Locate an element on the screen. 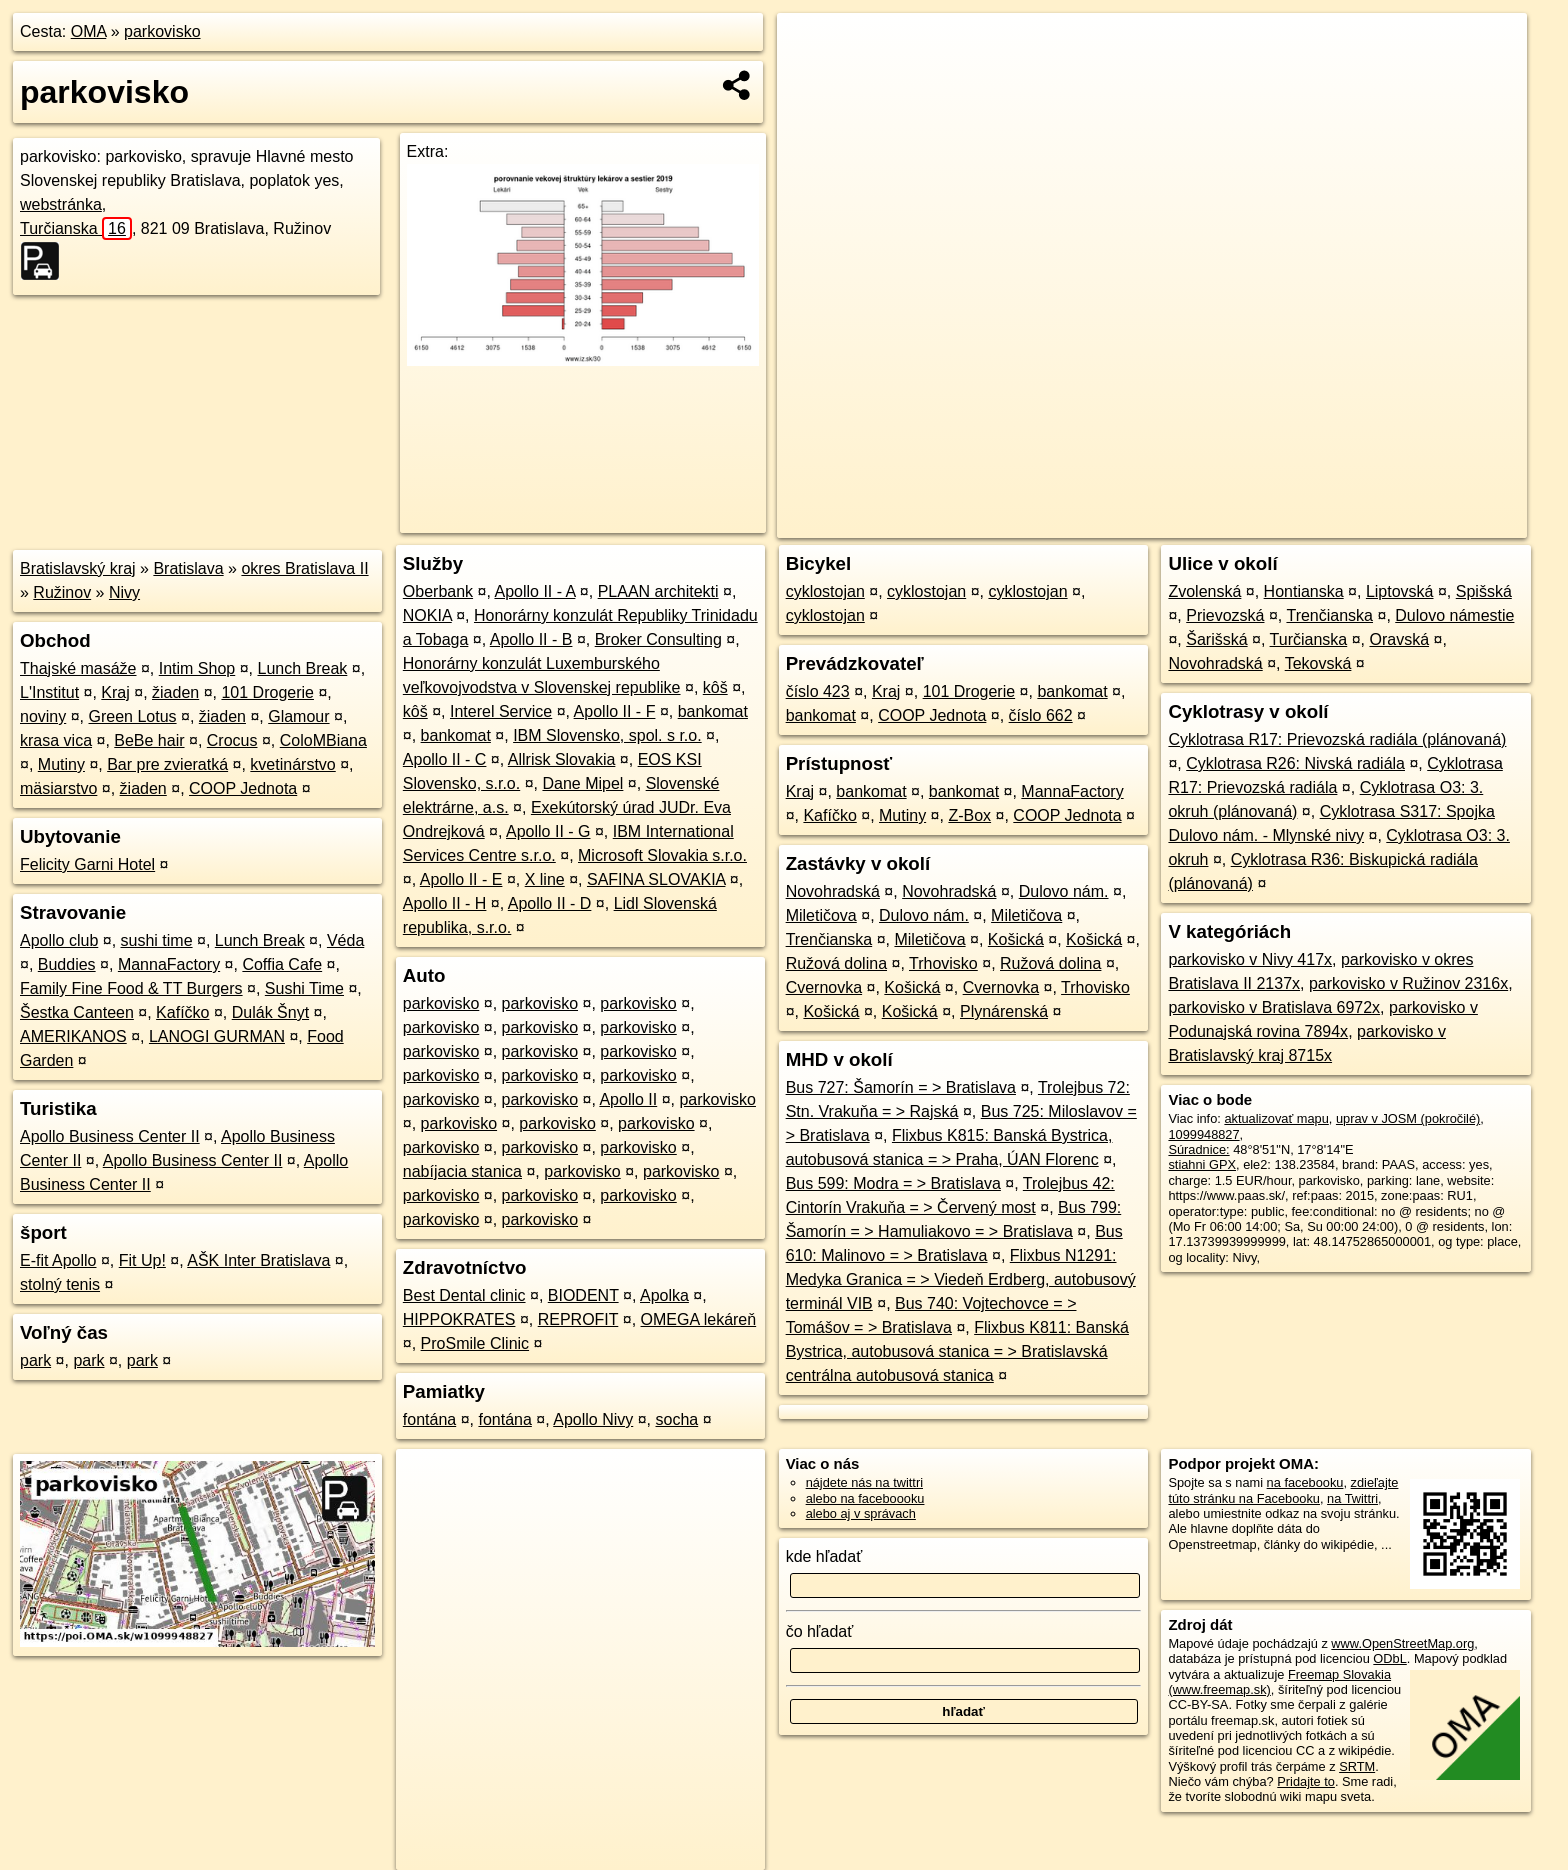  Felicity Garni Hotel is located at coordinates (87, 864).